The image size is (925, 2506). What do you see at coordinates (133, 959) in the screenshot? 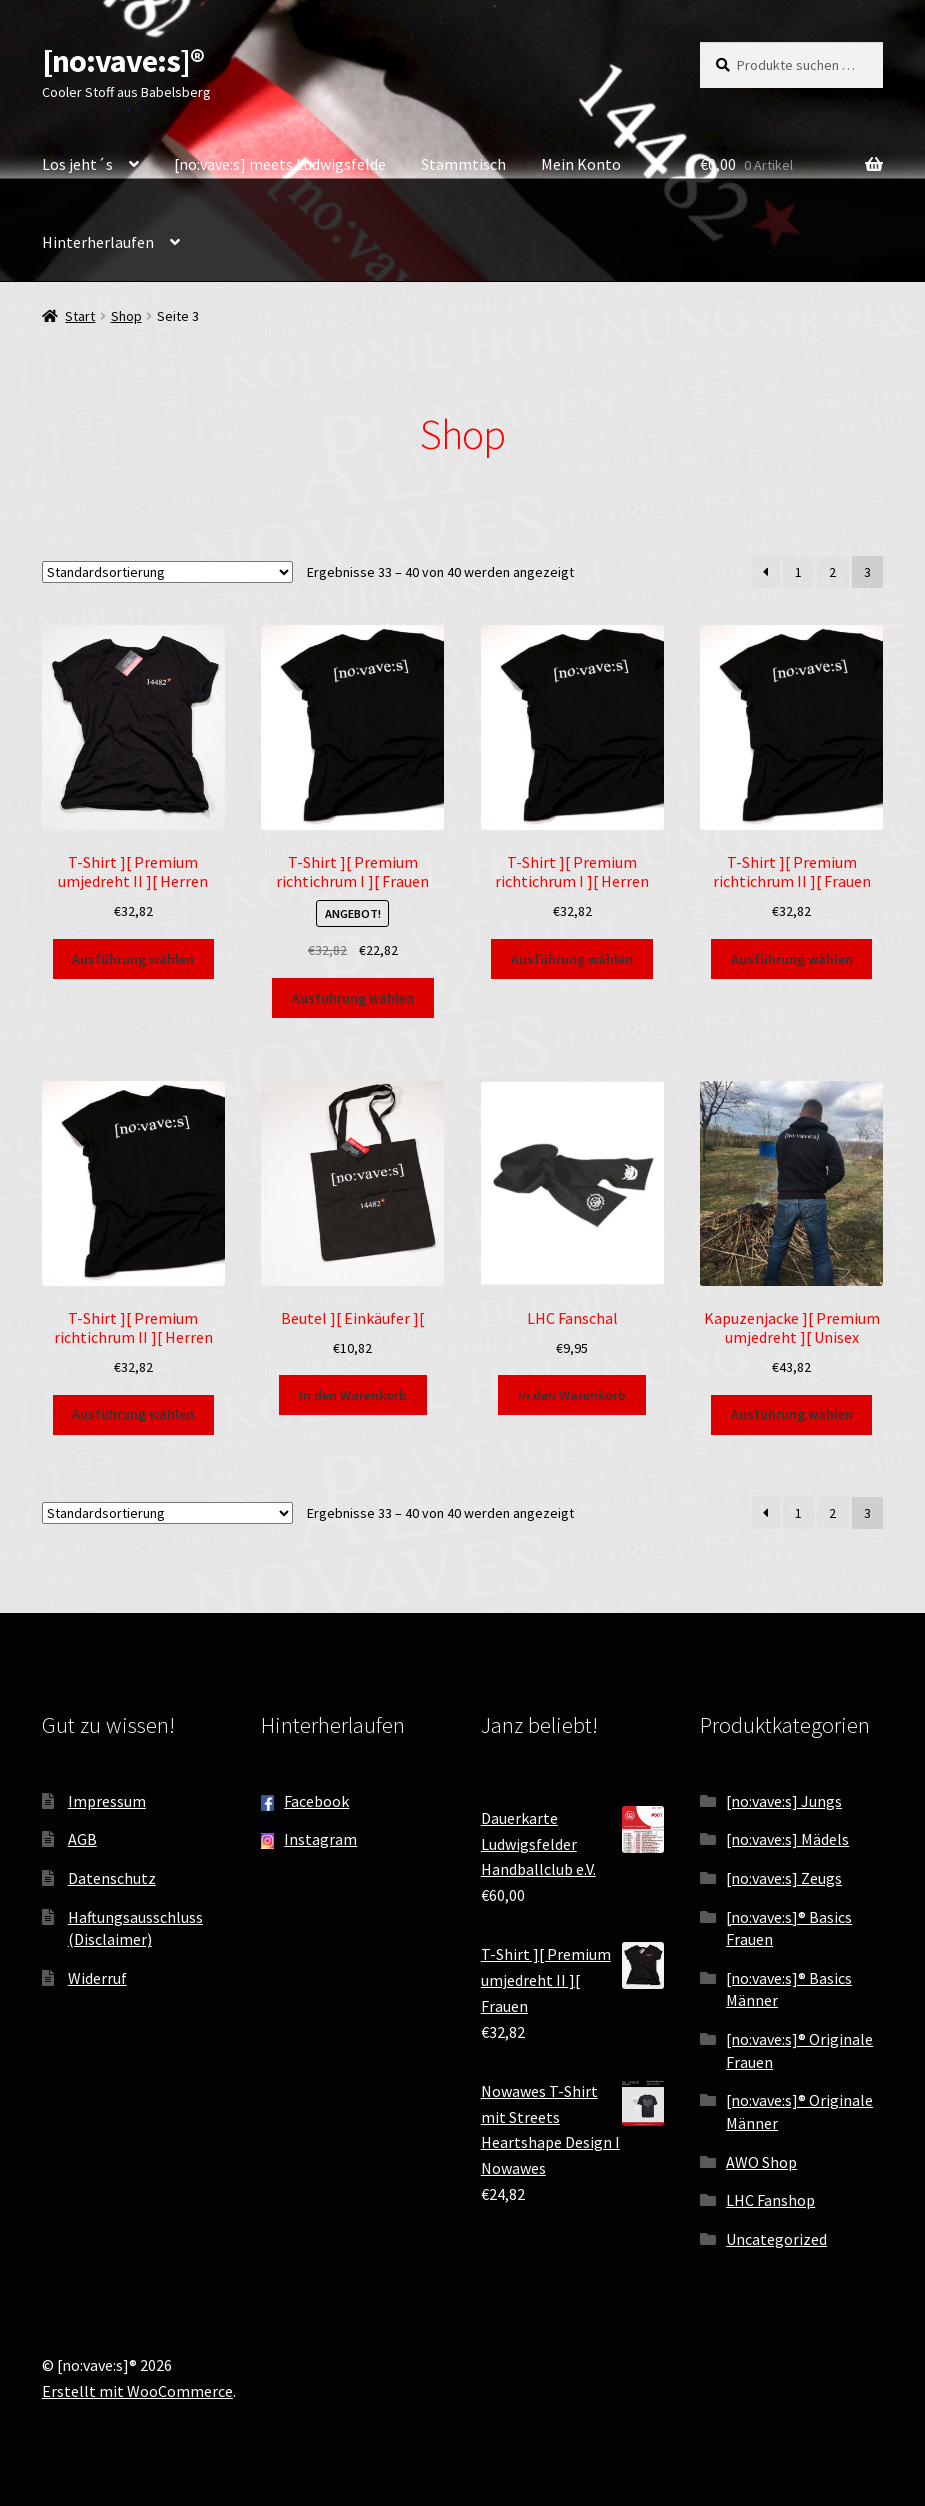
I see `Ausführung wählen [Wähle Optionen für „T-Shirt ][ Premium umjedreht II ][ Herren“]` at bounding box center [133, 959].